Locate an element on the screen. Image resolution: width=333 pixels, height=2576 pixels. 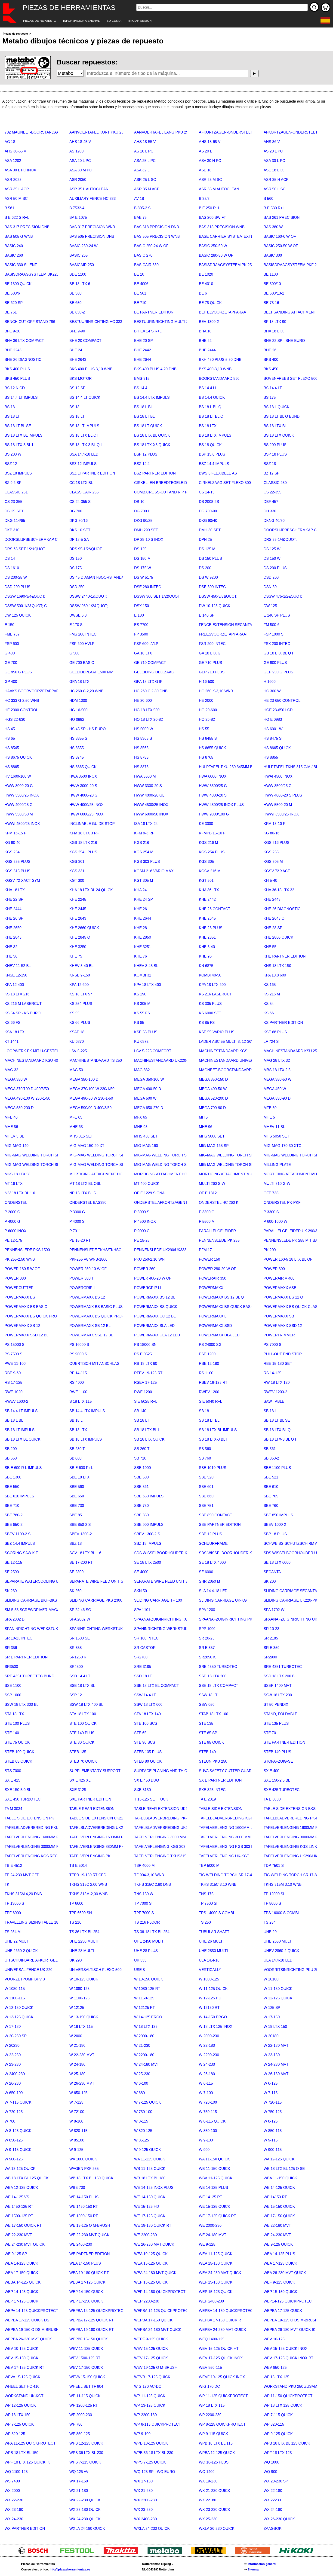
WE 1500-150 RT is located at coordinates (83, 2216).